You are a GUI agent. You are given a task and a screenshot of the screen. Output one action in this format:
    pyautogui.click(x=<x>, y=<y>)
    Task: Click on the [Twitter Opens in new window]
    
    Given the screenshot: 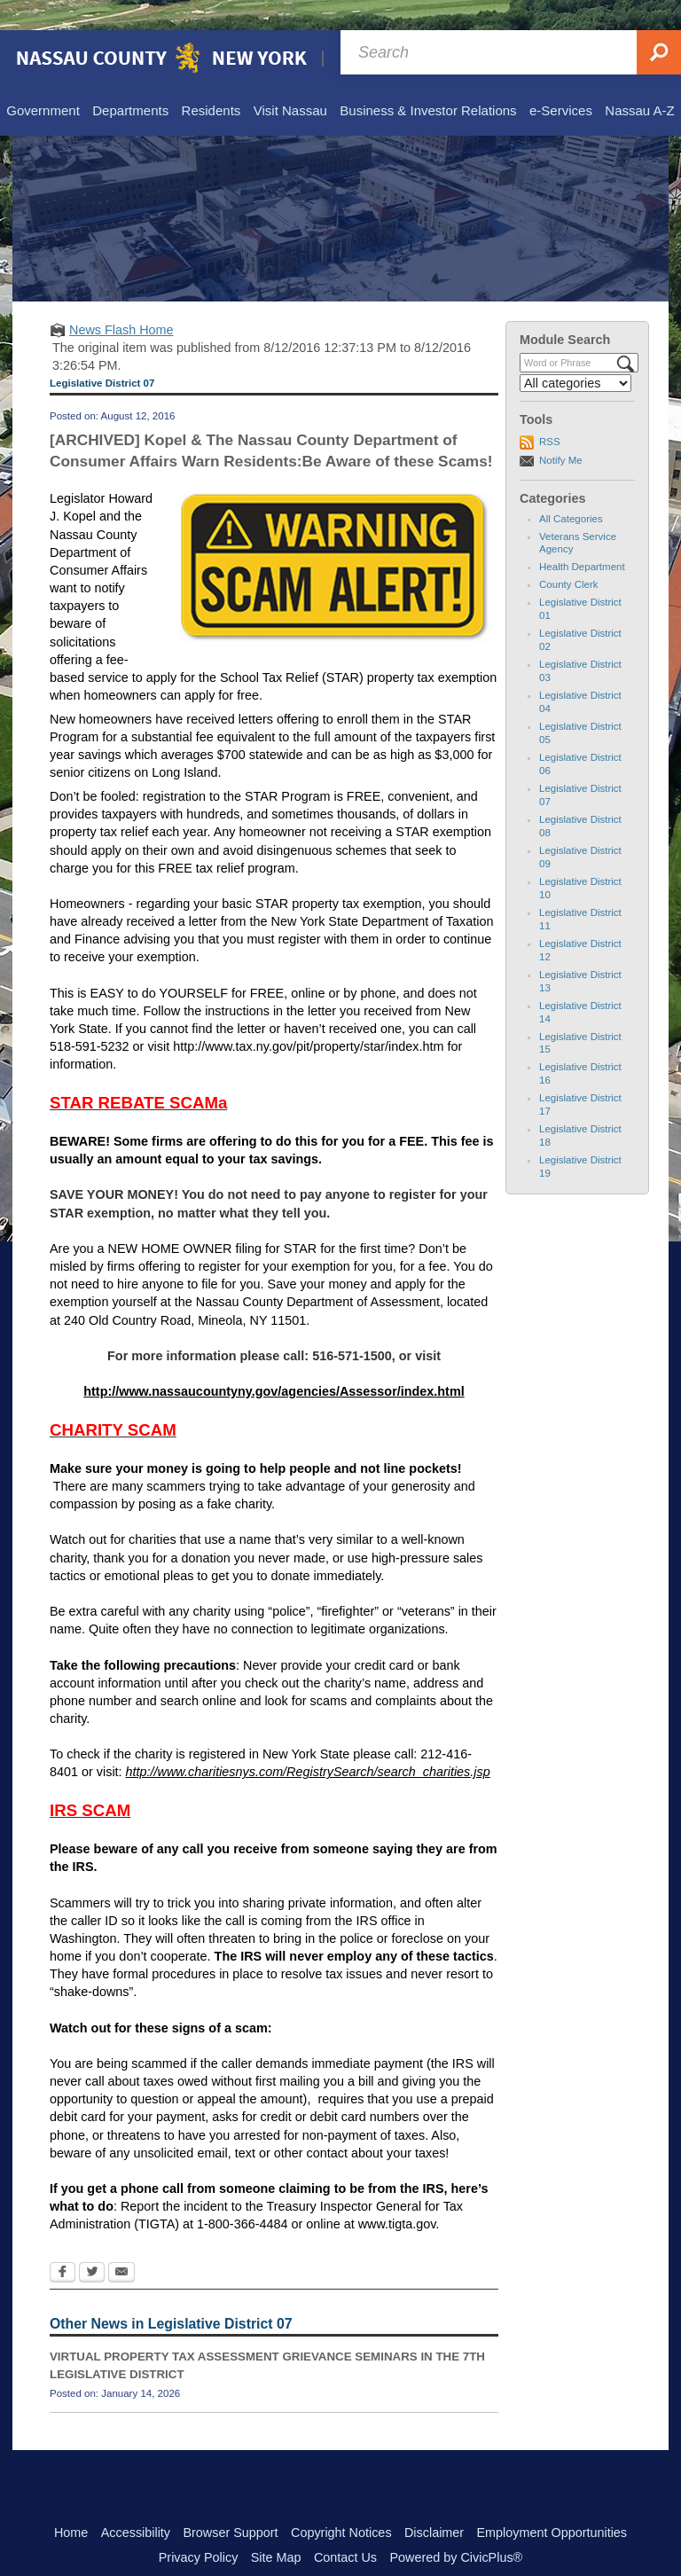 What is the action you would take?
    pyautogui.click(x=92, y=2243)
    